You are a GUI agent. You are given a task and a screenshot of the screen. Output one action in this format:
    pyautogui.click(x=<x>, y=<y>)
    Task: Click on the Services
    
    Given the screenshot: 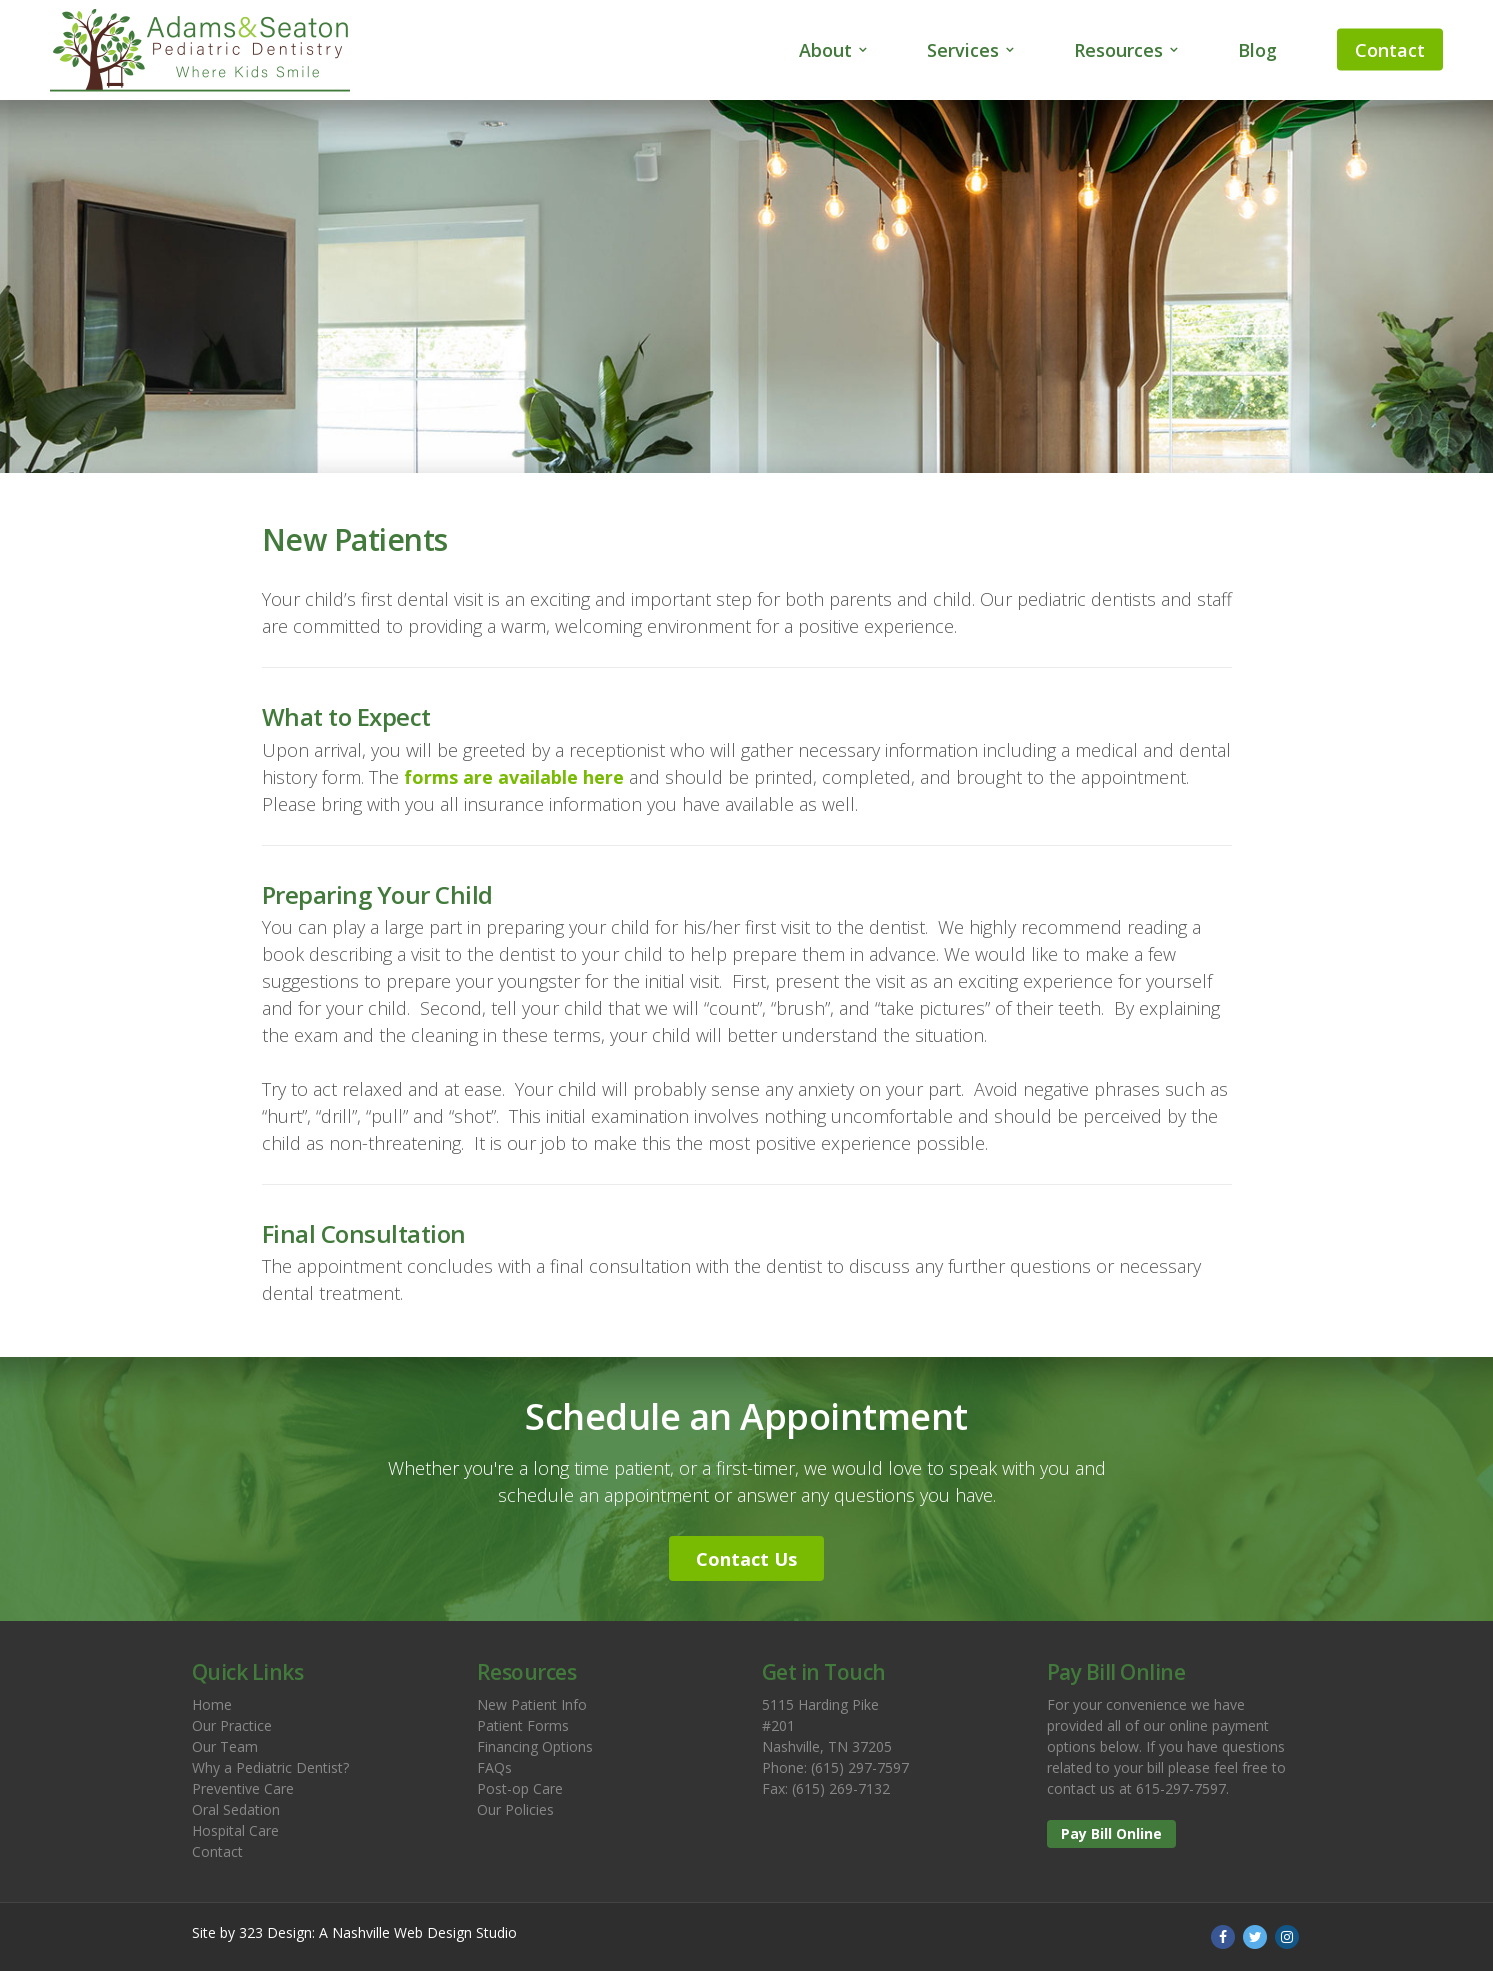 What is the action you would take?
    pyautogui.click(x=963, y=50)
    